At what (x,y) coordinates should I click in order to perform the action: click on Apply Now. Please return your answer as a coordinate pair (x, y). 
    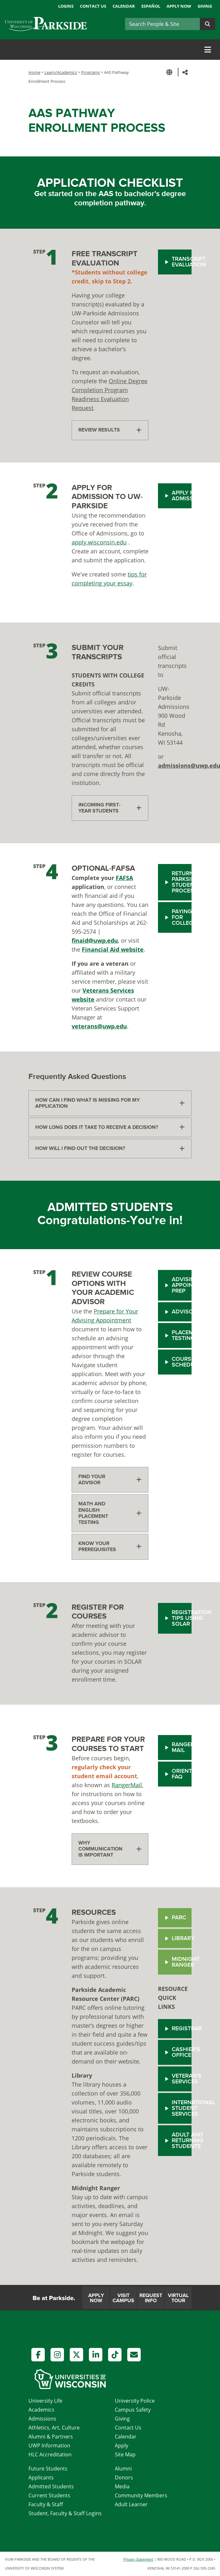
    Looking at the image, I should click on (179, 6).